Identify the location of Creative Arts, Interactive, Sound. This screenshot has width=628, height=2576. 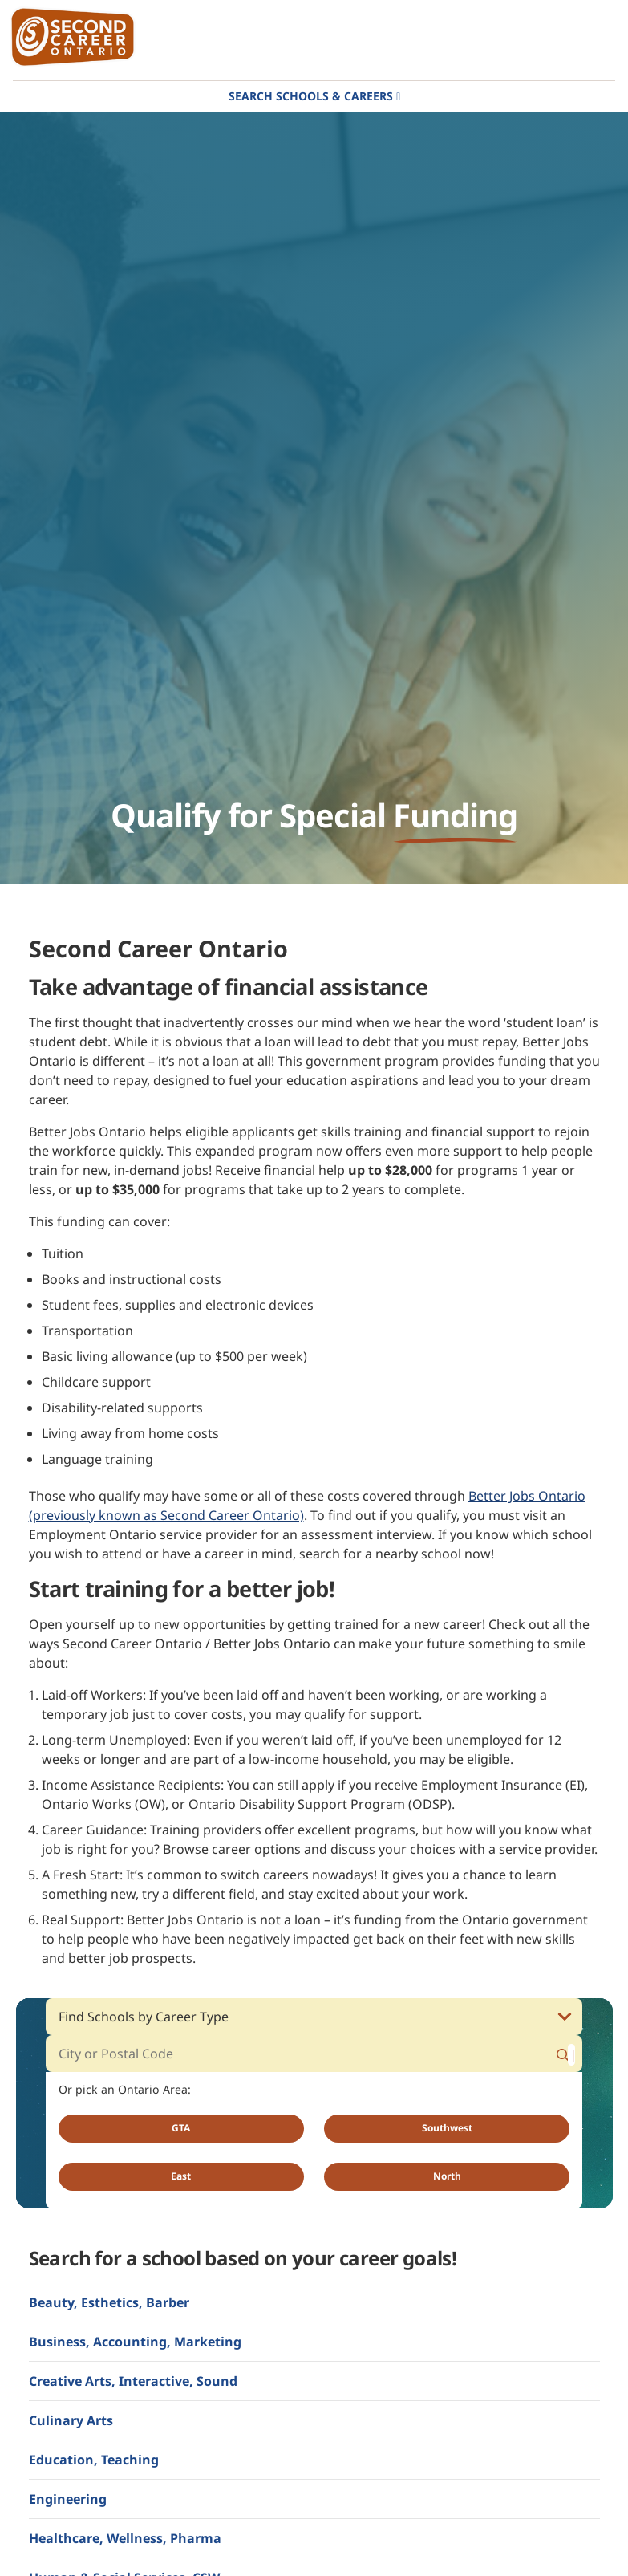
(133, 2381).